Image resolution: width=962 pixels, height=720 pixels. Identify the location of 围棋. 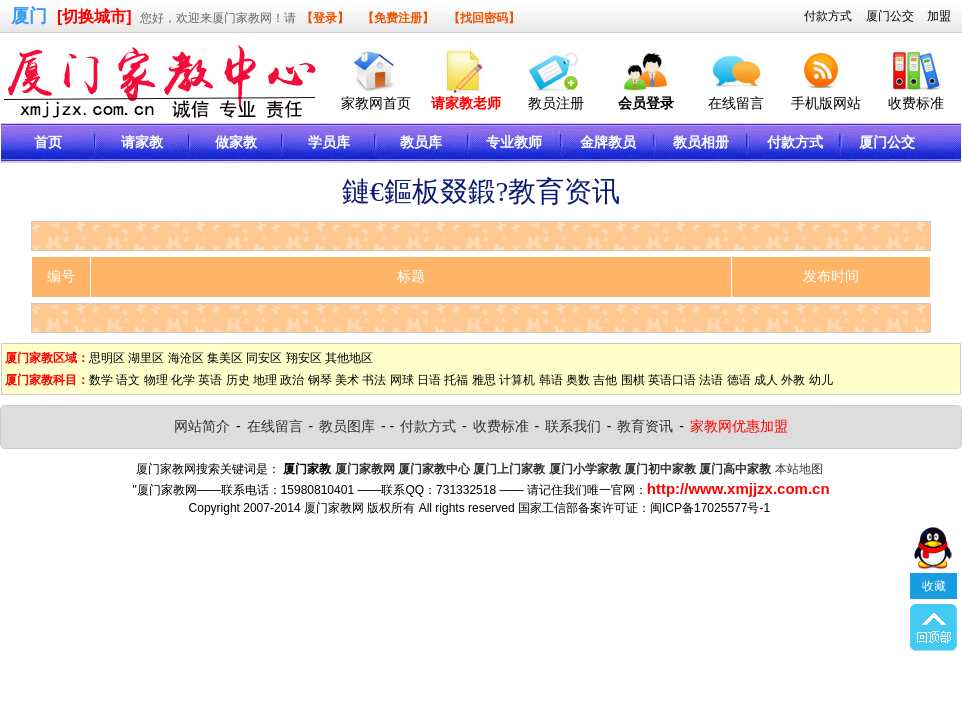
(633, 380).